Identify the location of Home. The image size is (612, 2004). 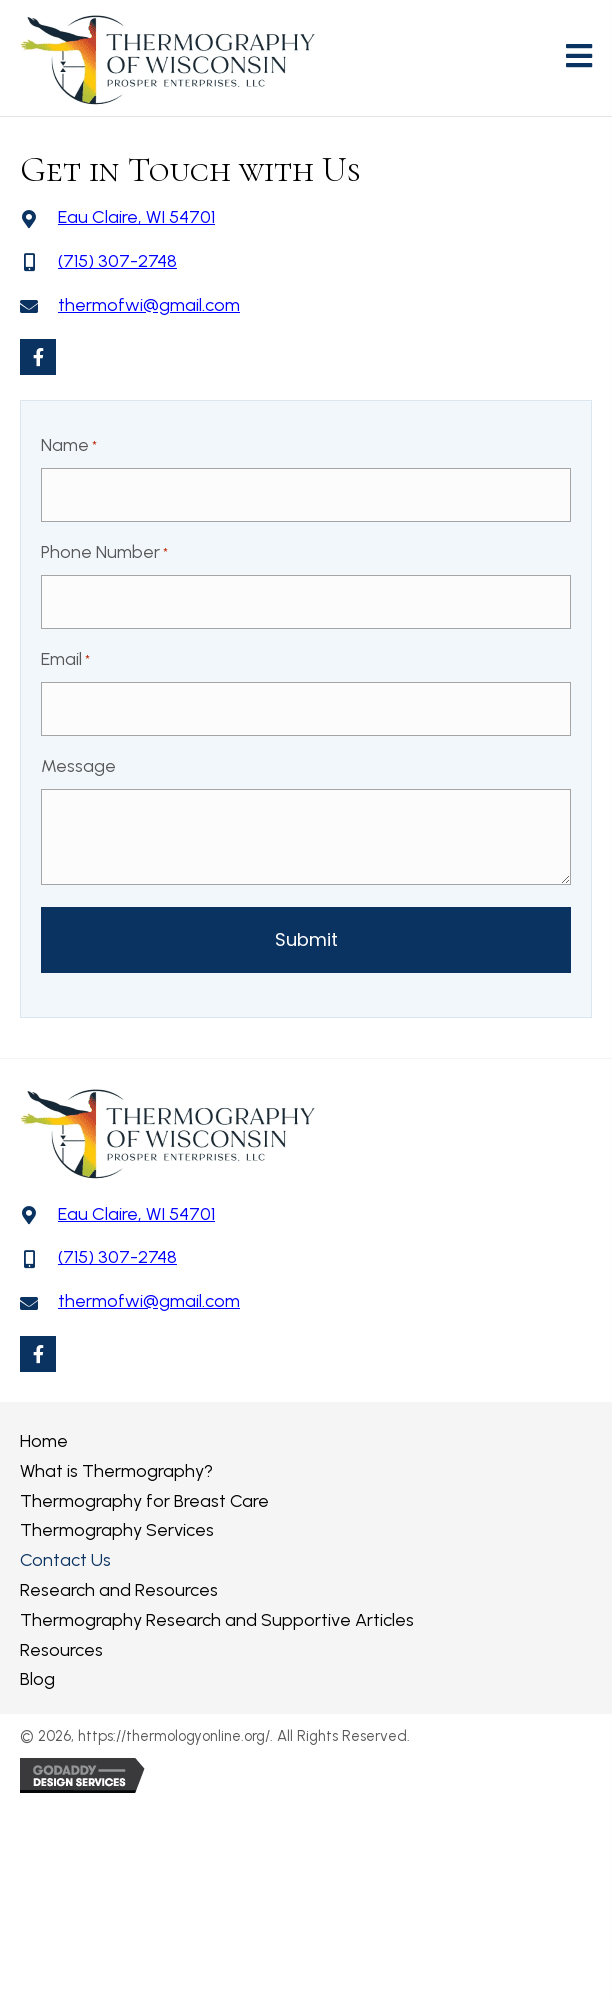
(44, 1441).